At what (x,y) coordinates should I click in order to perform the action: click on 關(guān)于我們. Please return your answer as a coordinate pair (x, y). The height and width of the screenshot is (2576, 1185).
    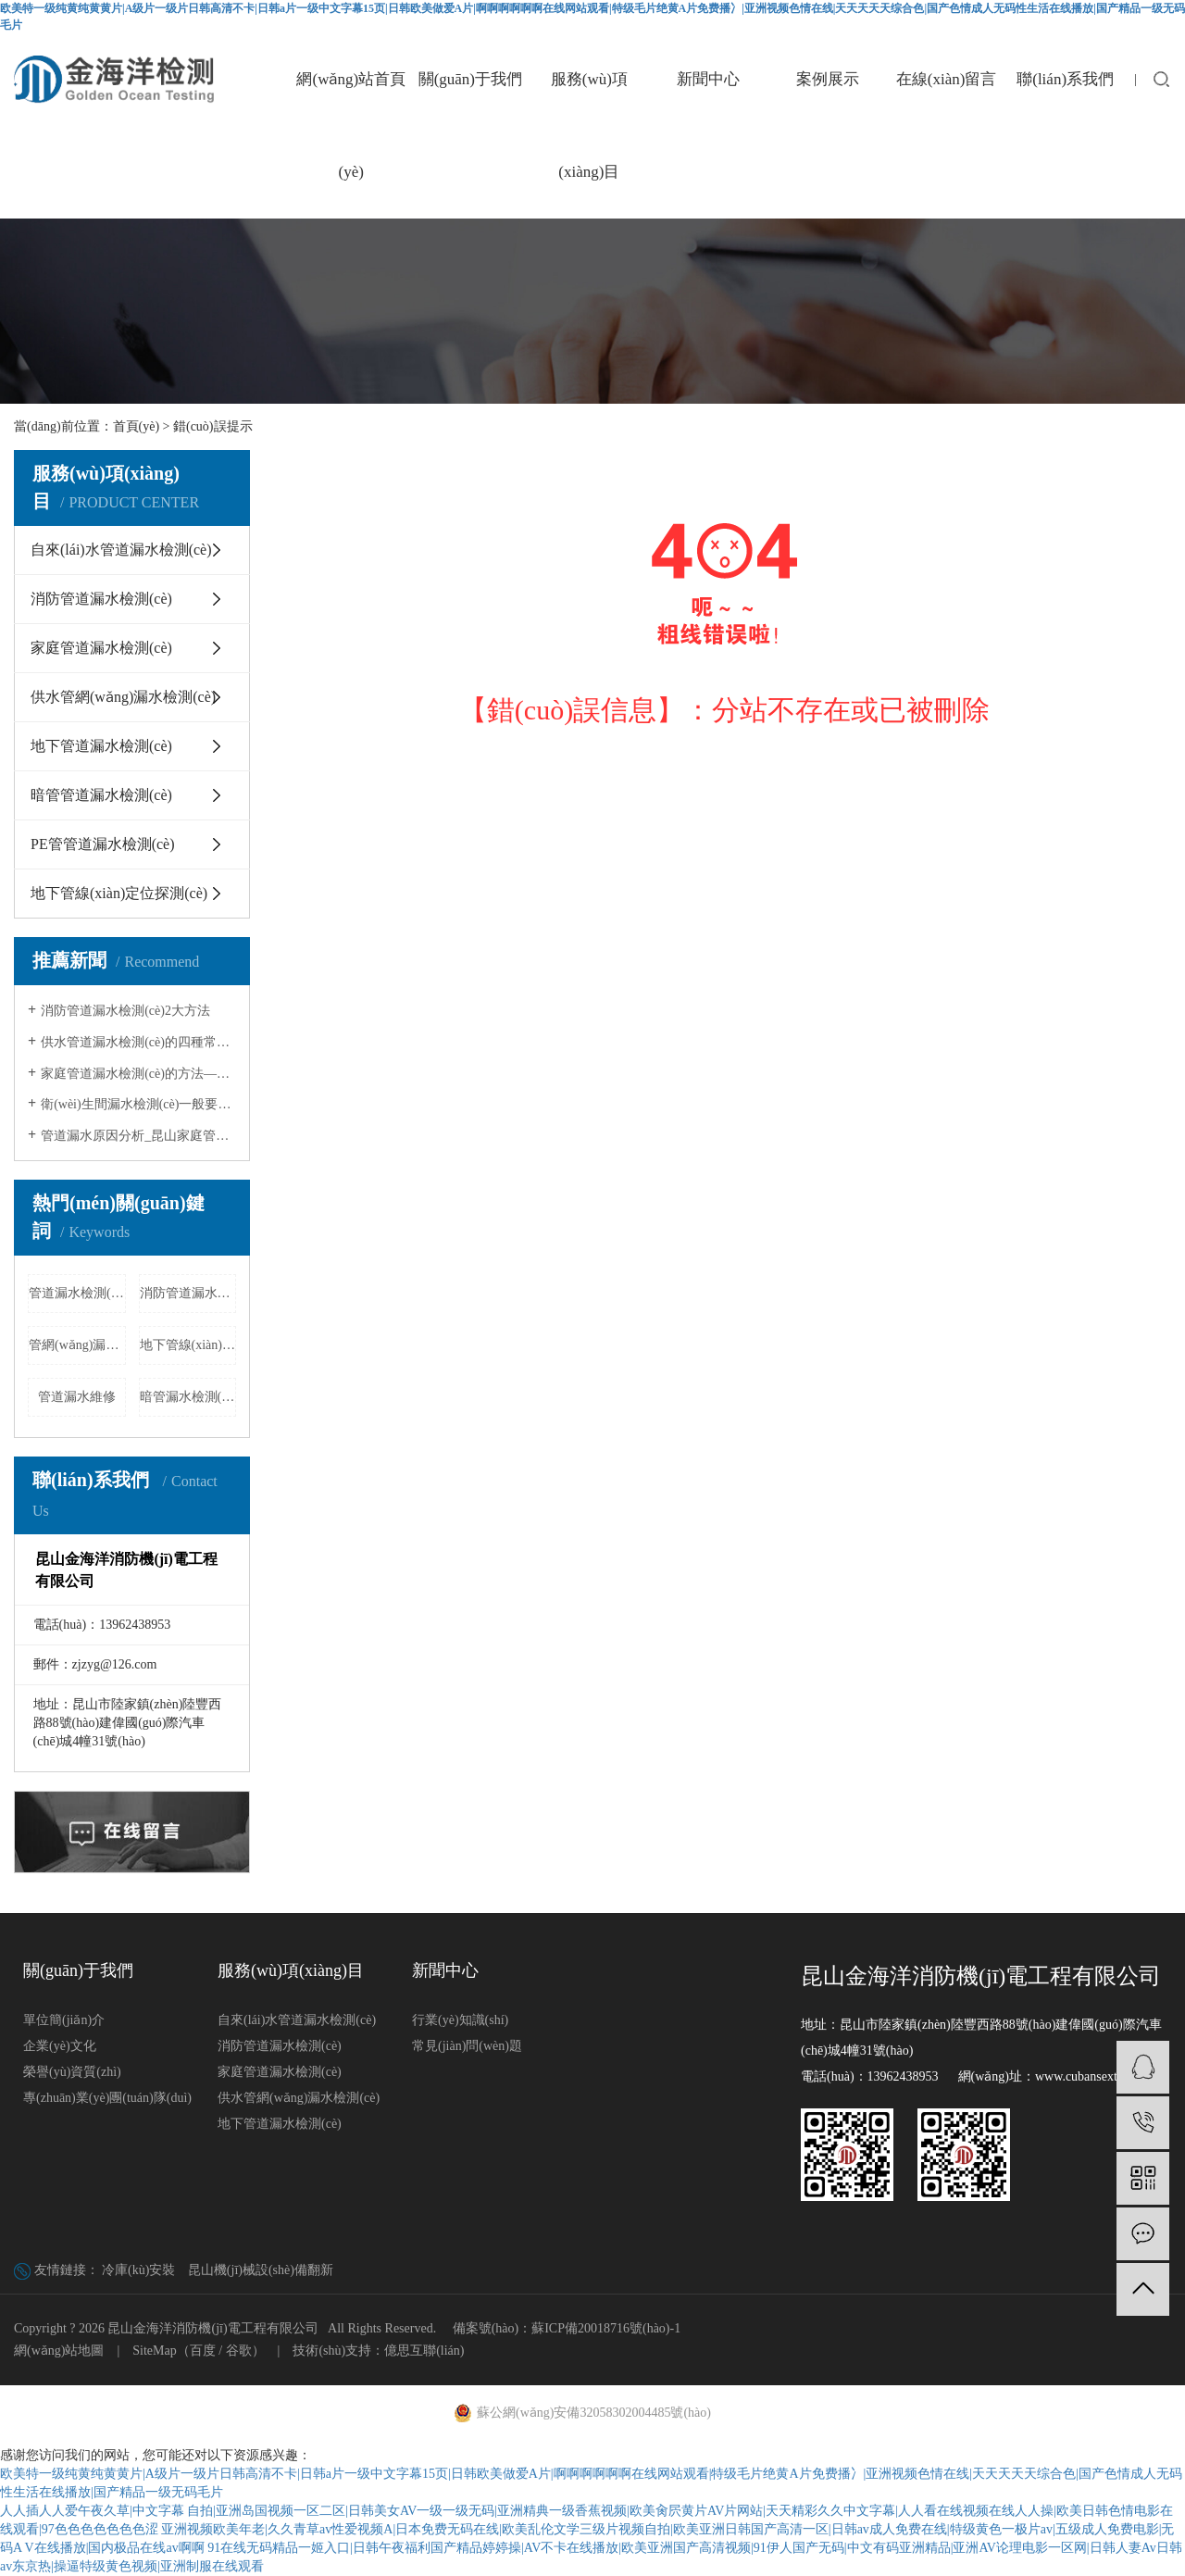
    Looking at the image, I should click on (470, 79).